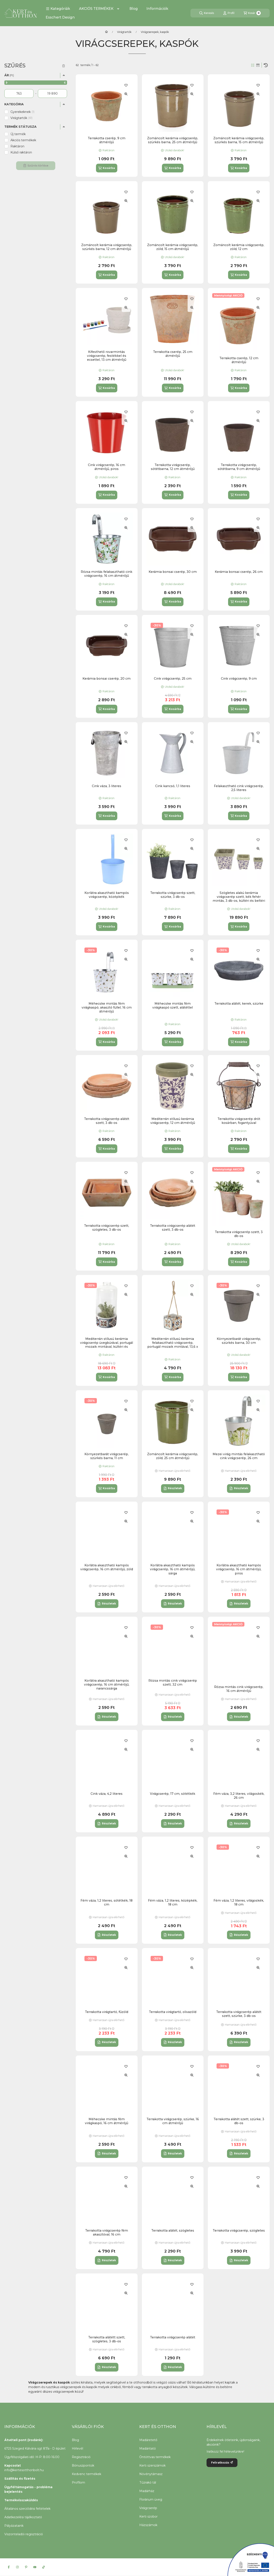 This screenshot has width=274, height=2576. I want to click on [Youtube], so click(34, 2567).